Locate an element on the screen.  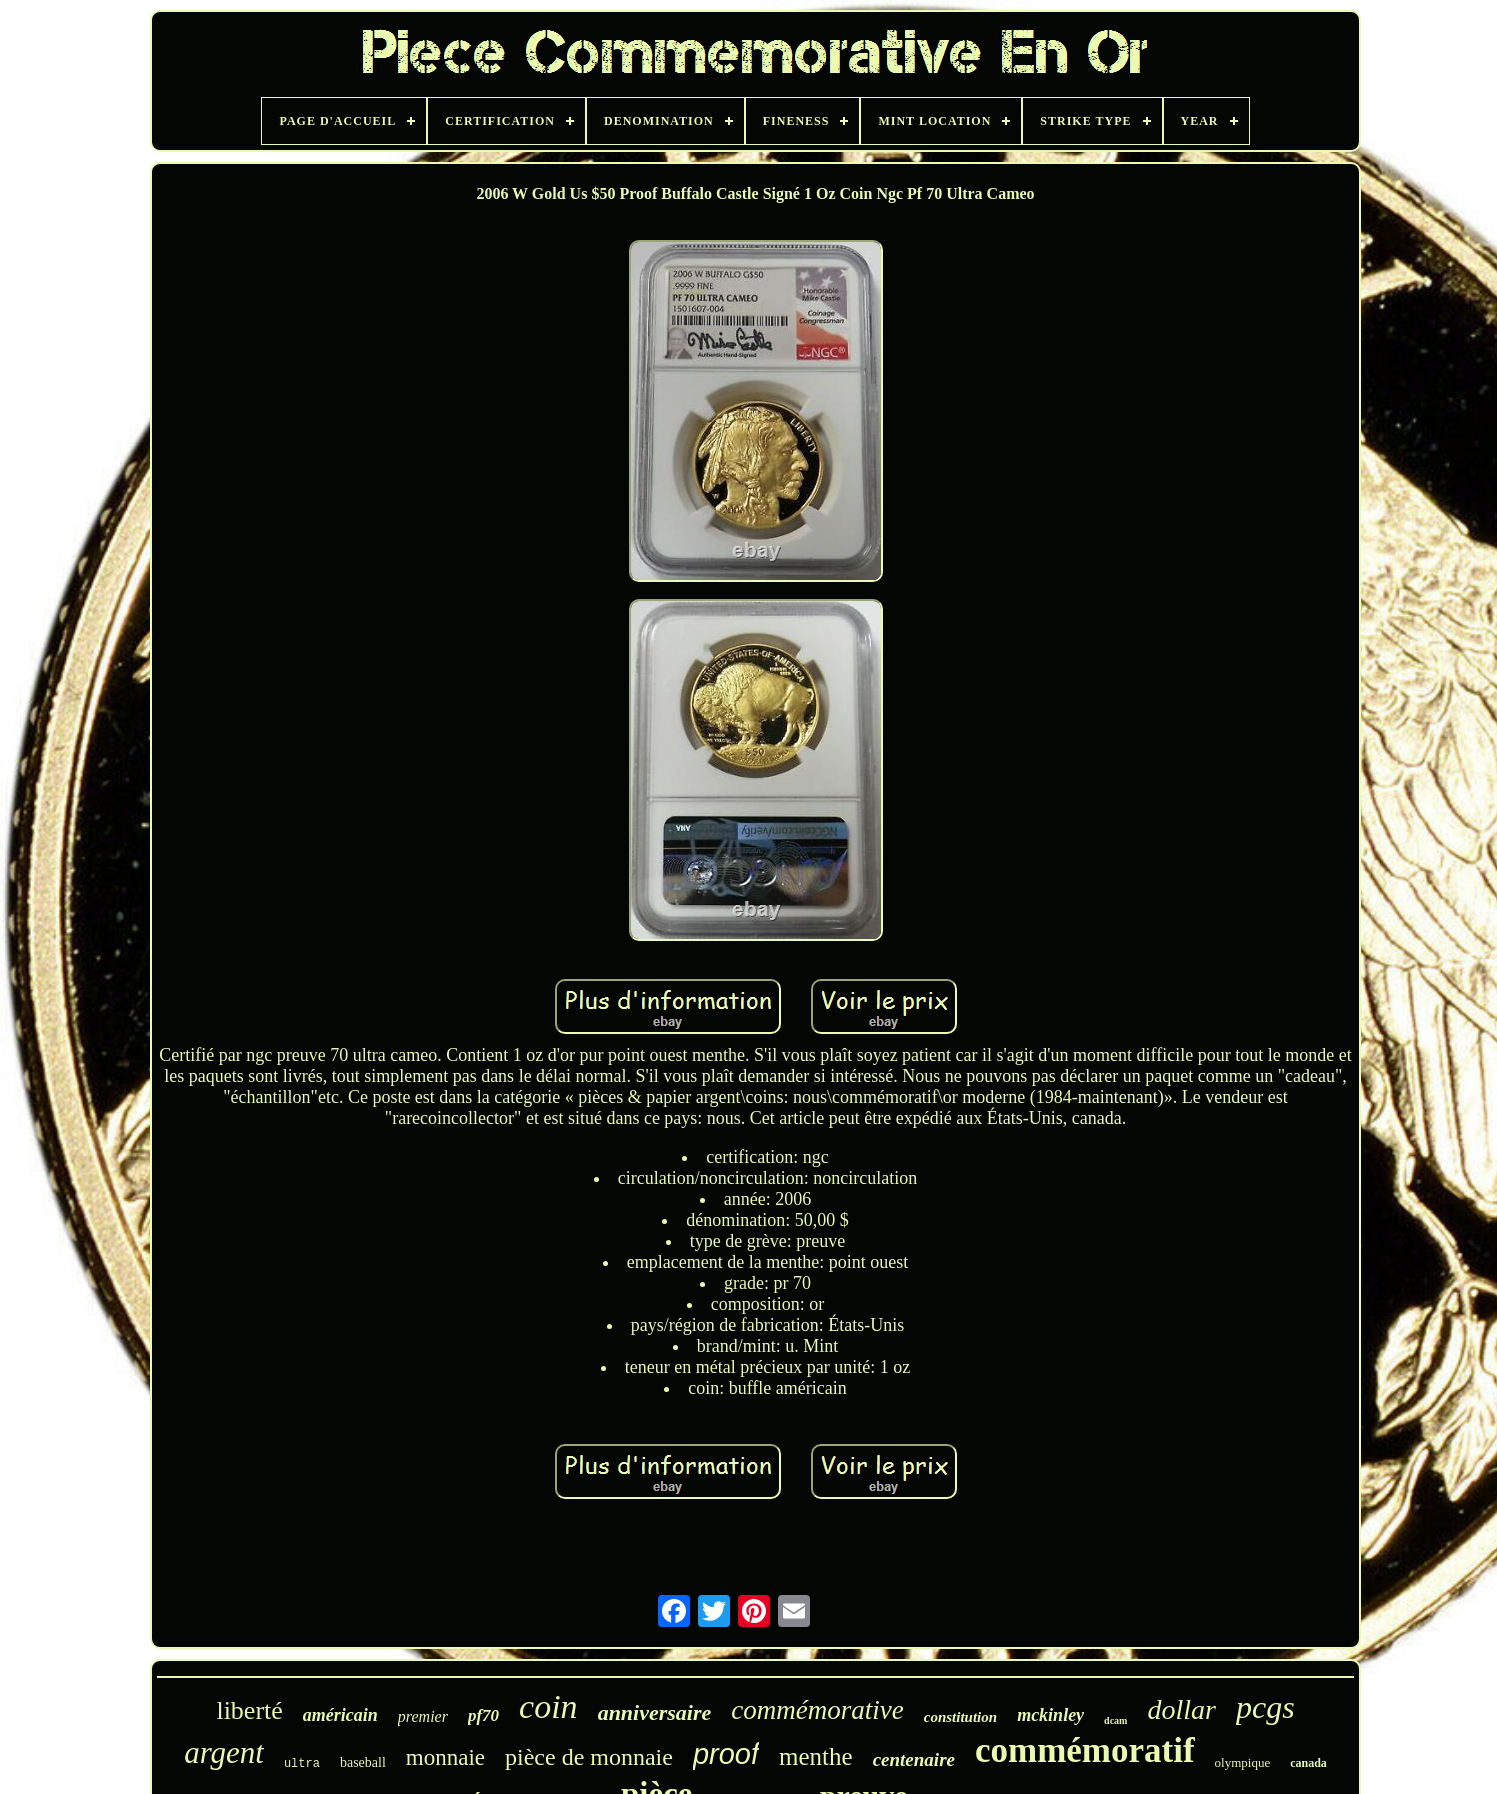
anniversaire is located at coordinates (655, 1712).